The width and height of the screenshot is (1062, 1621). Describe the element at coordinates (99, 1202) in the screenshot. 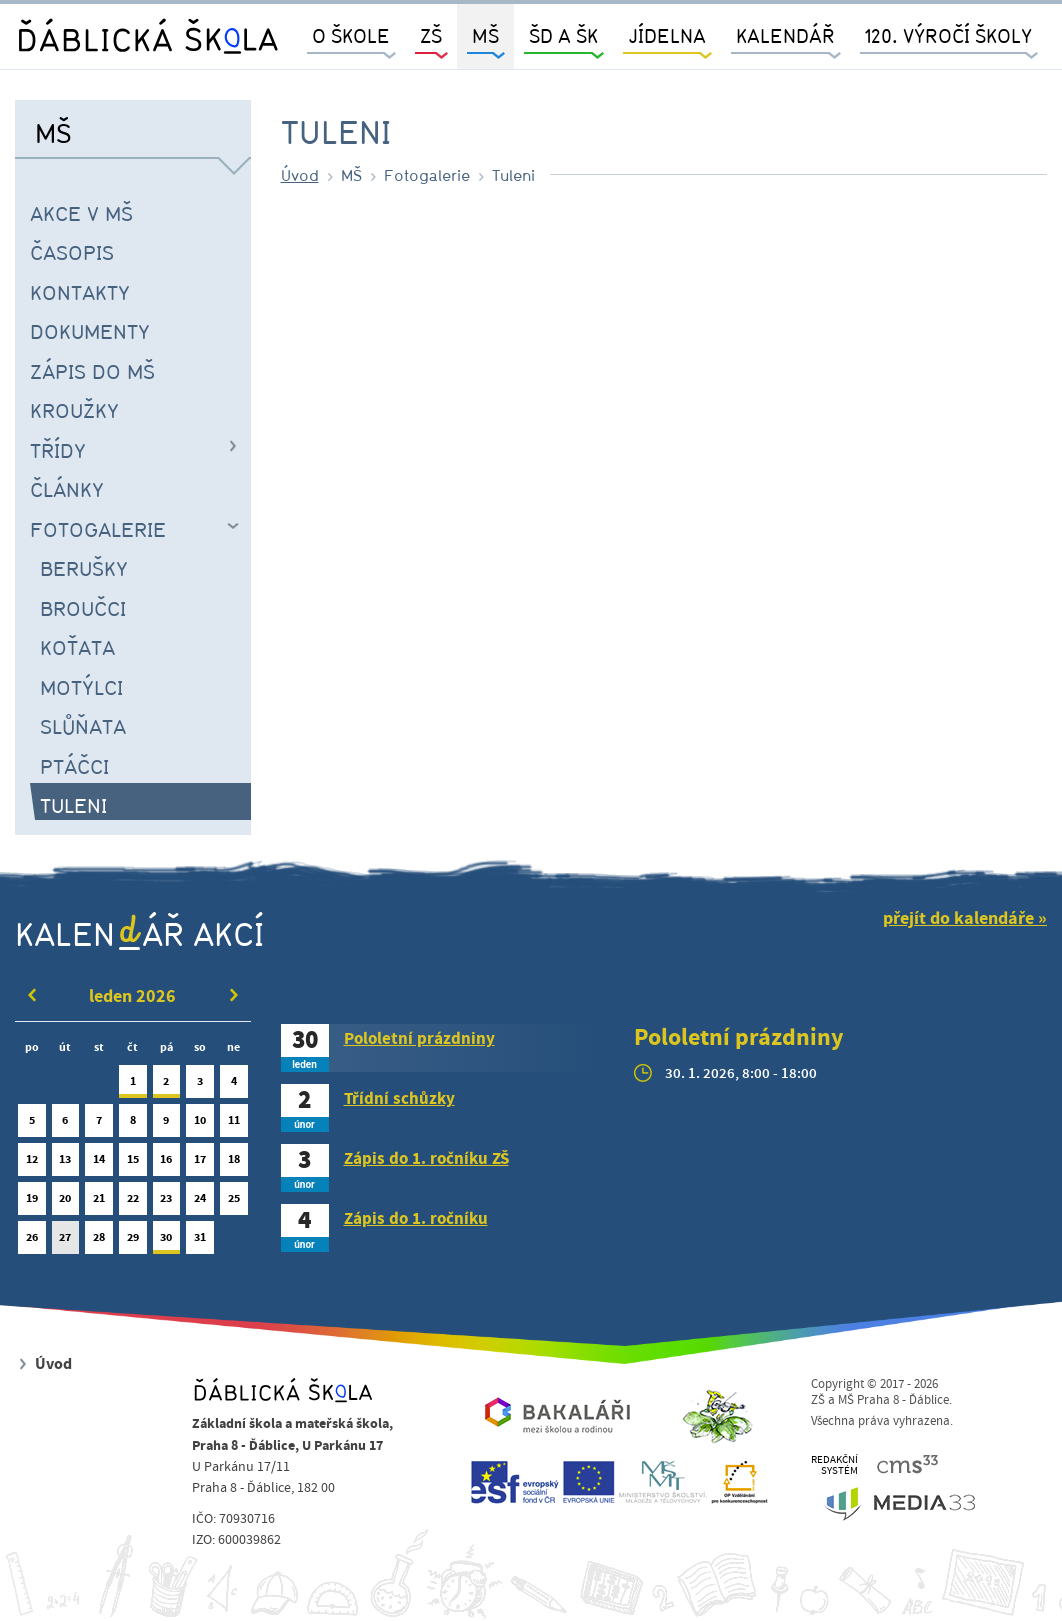

I see `21` at that location.